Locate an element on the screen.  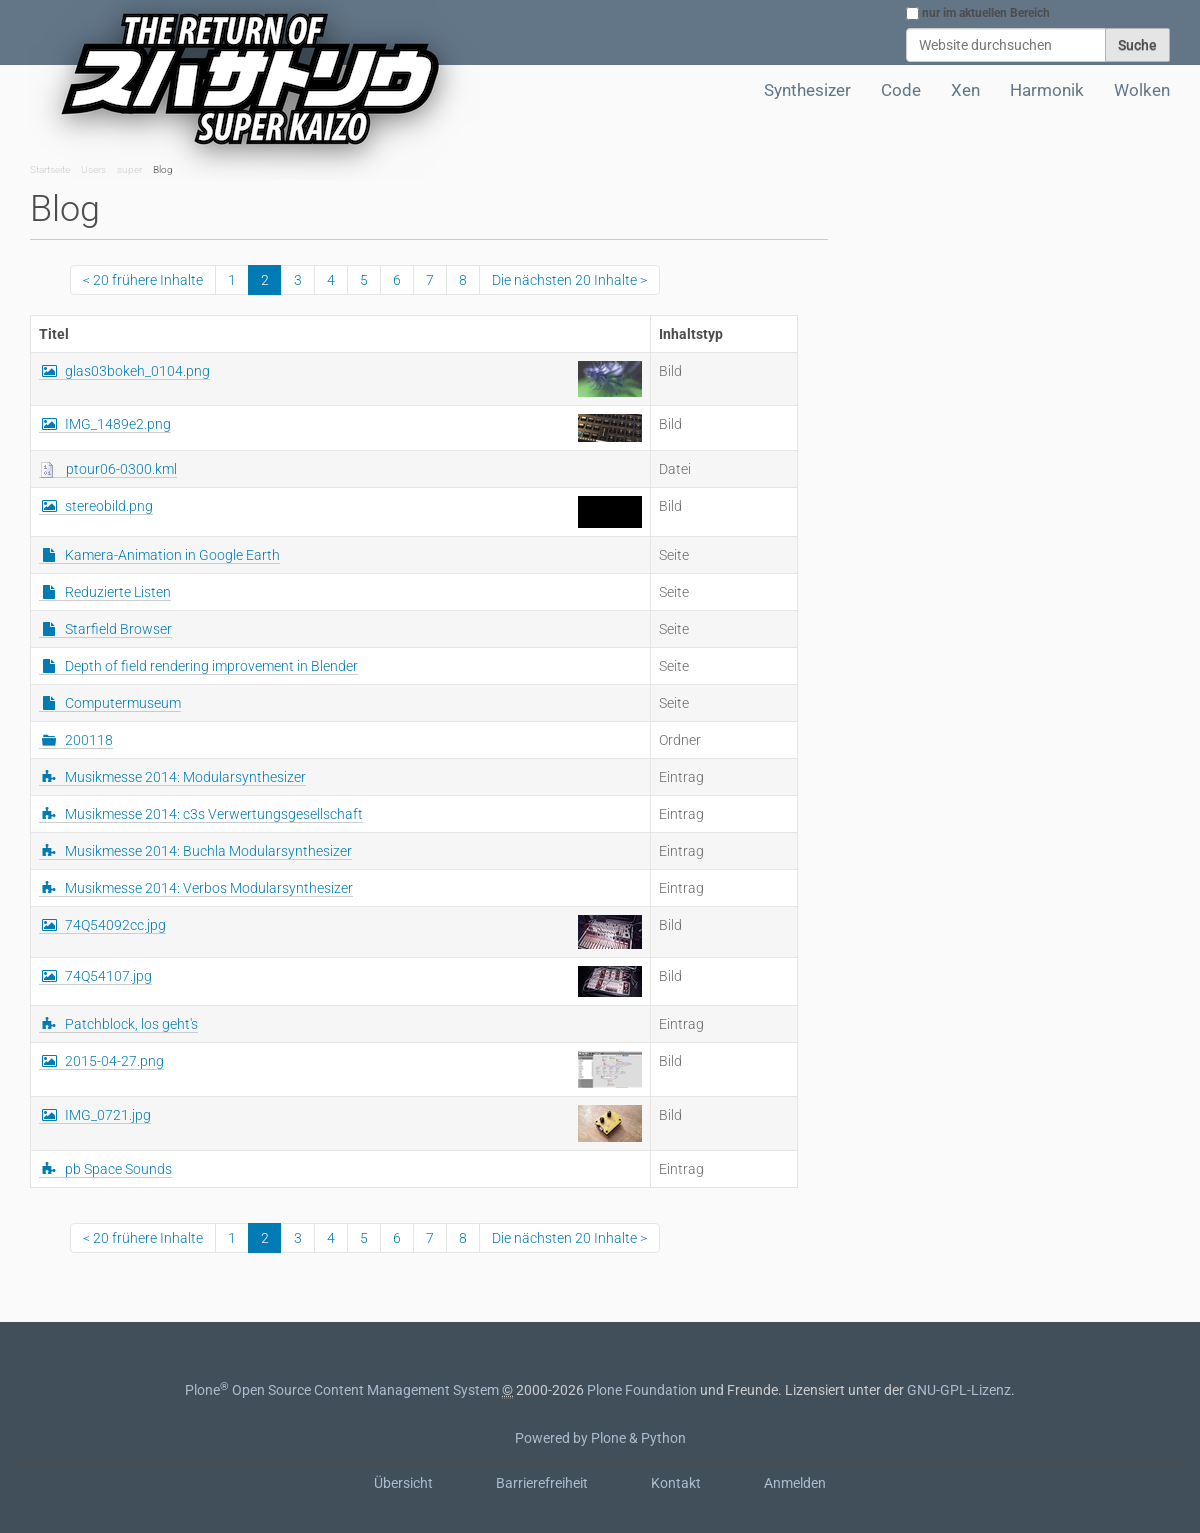
Musikmesse 2014: Buchla Modularsynthesizer is located at coordinates (208, 851).